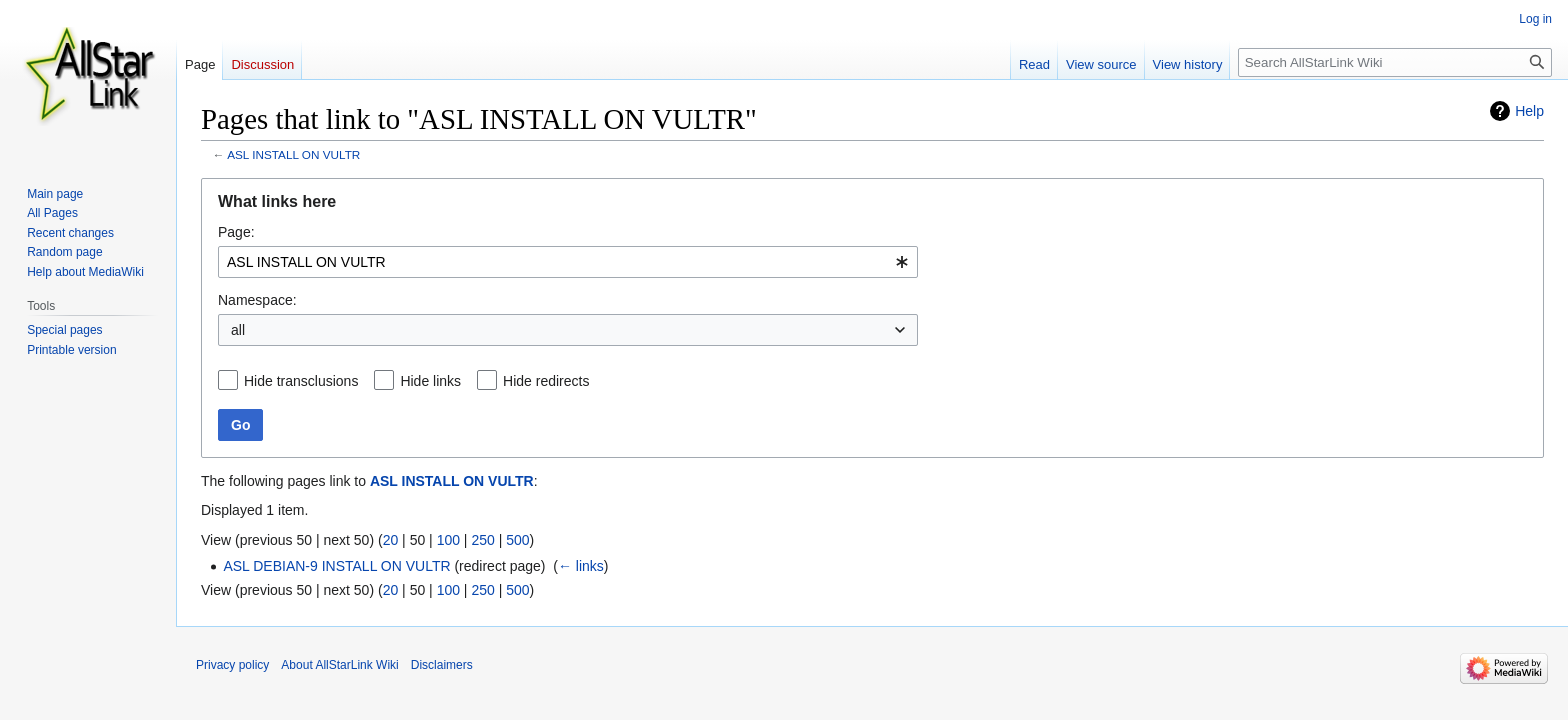 The width and height of the screenshot is (1568, 720). What do you see at coordinates (257, 300) in the screenshot?
I see `Namespace:` at bounding box center [257, 300].